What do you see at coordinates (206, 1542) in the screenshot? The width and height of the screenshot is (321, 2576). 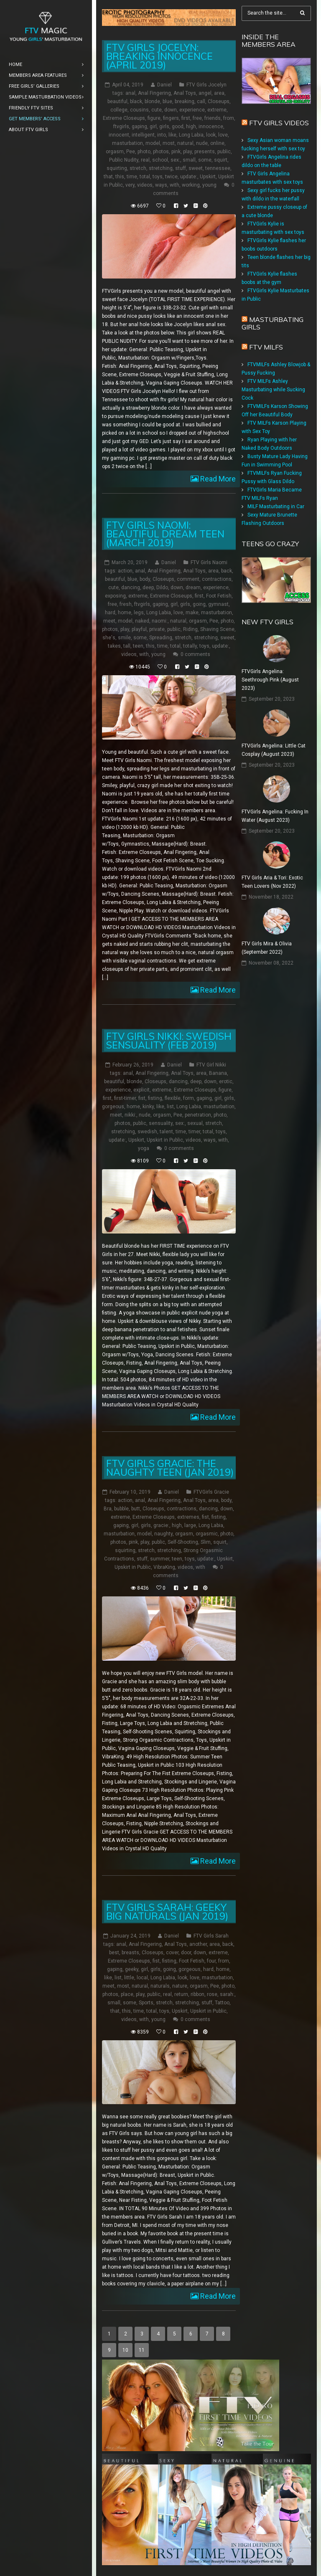 I see `Slim` at bounding box center [206, 1542].